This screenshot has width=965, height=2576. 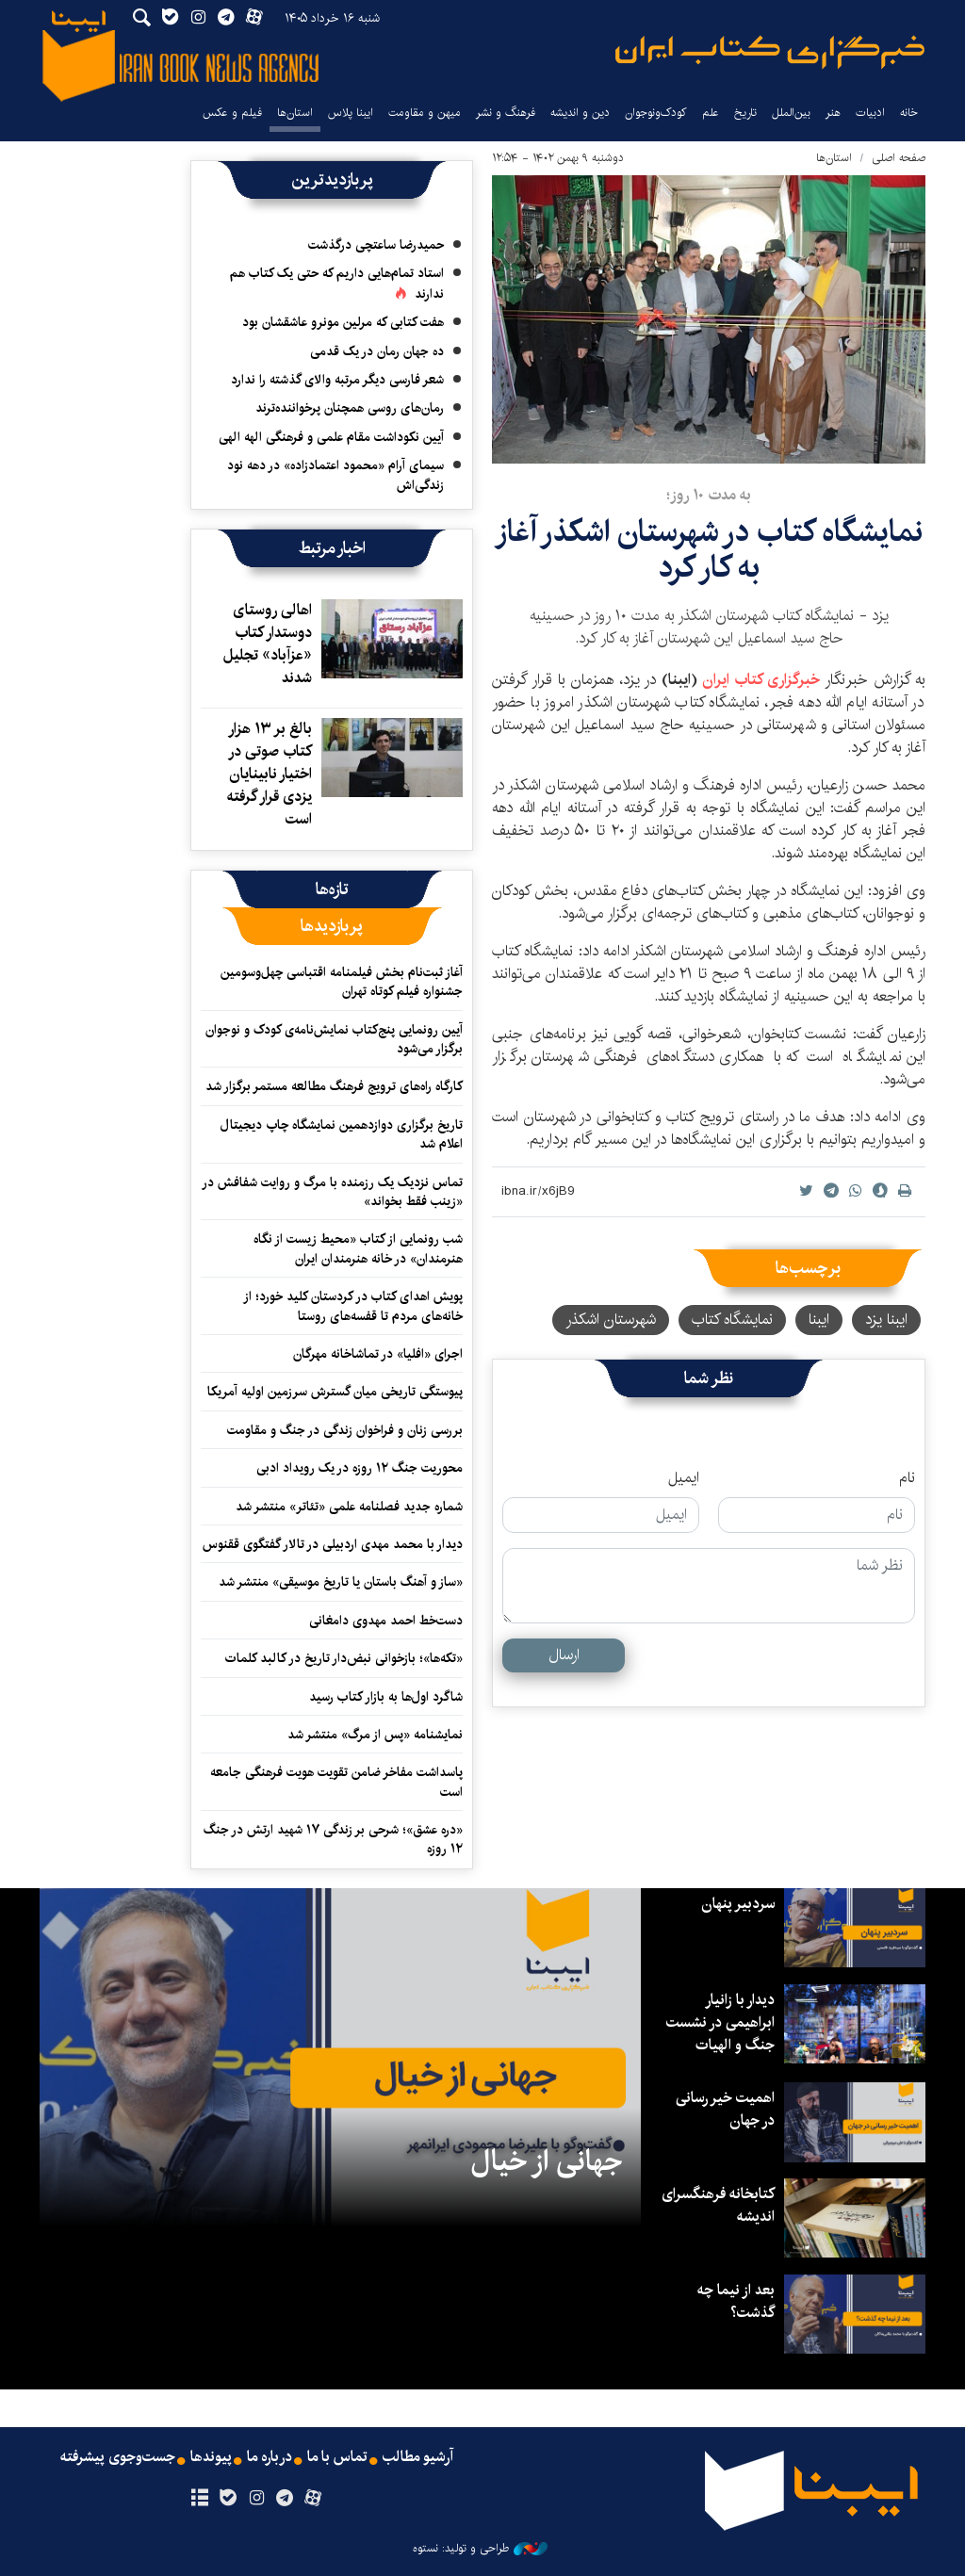 I want to click on شهرستان اشکذر, so click(x=610, y=1319).